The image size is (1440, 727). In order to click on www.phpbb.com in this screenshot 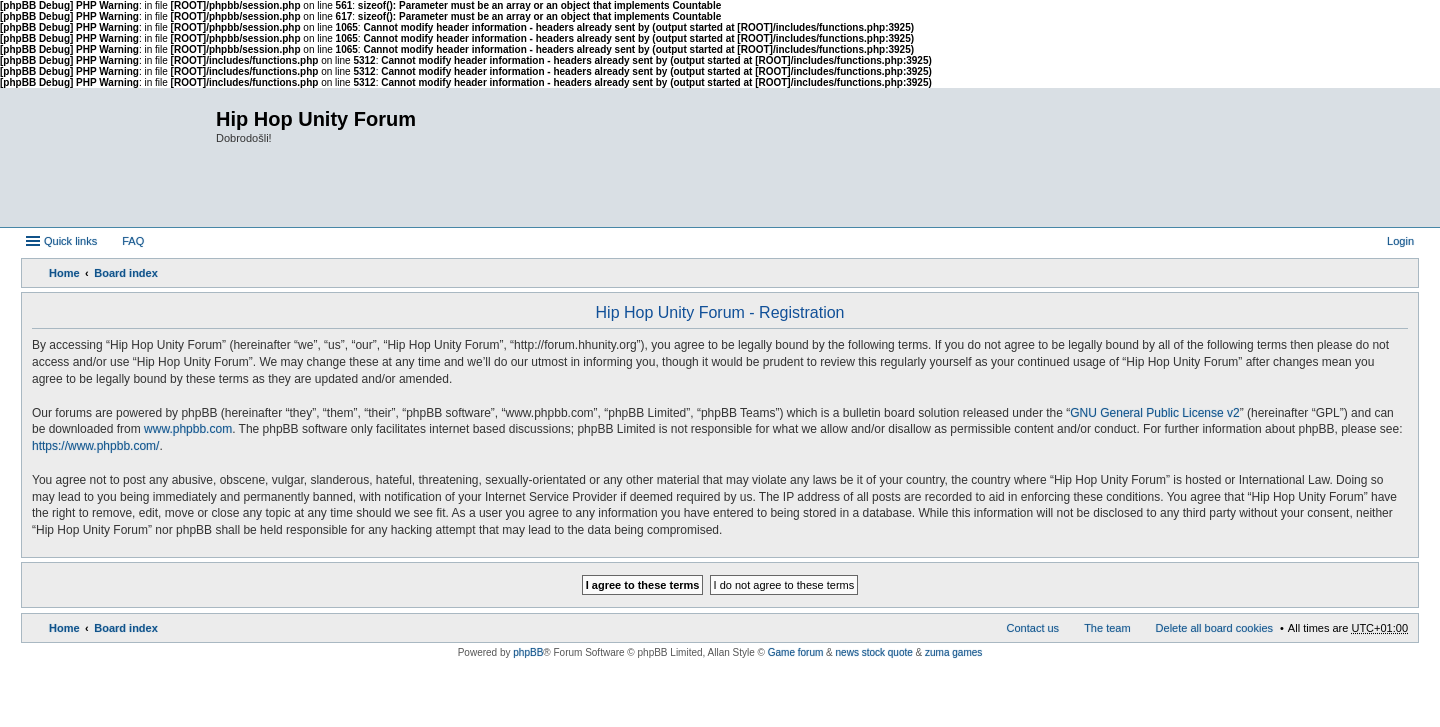, I will do `click(188, 429)`.